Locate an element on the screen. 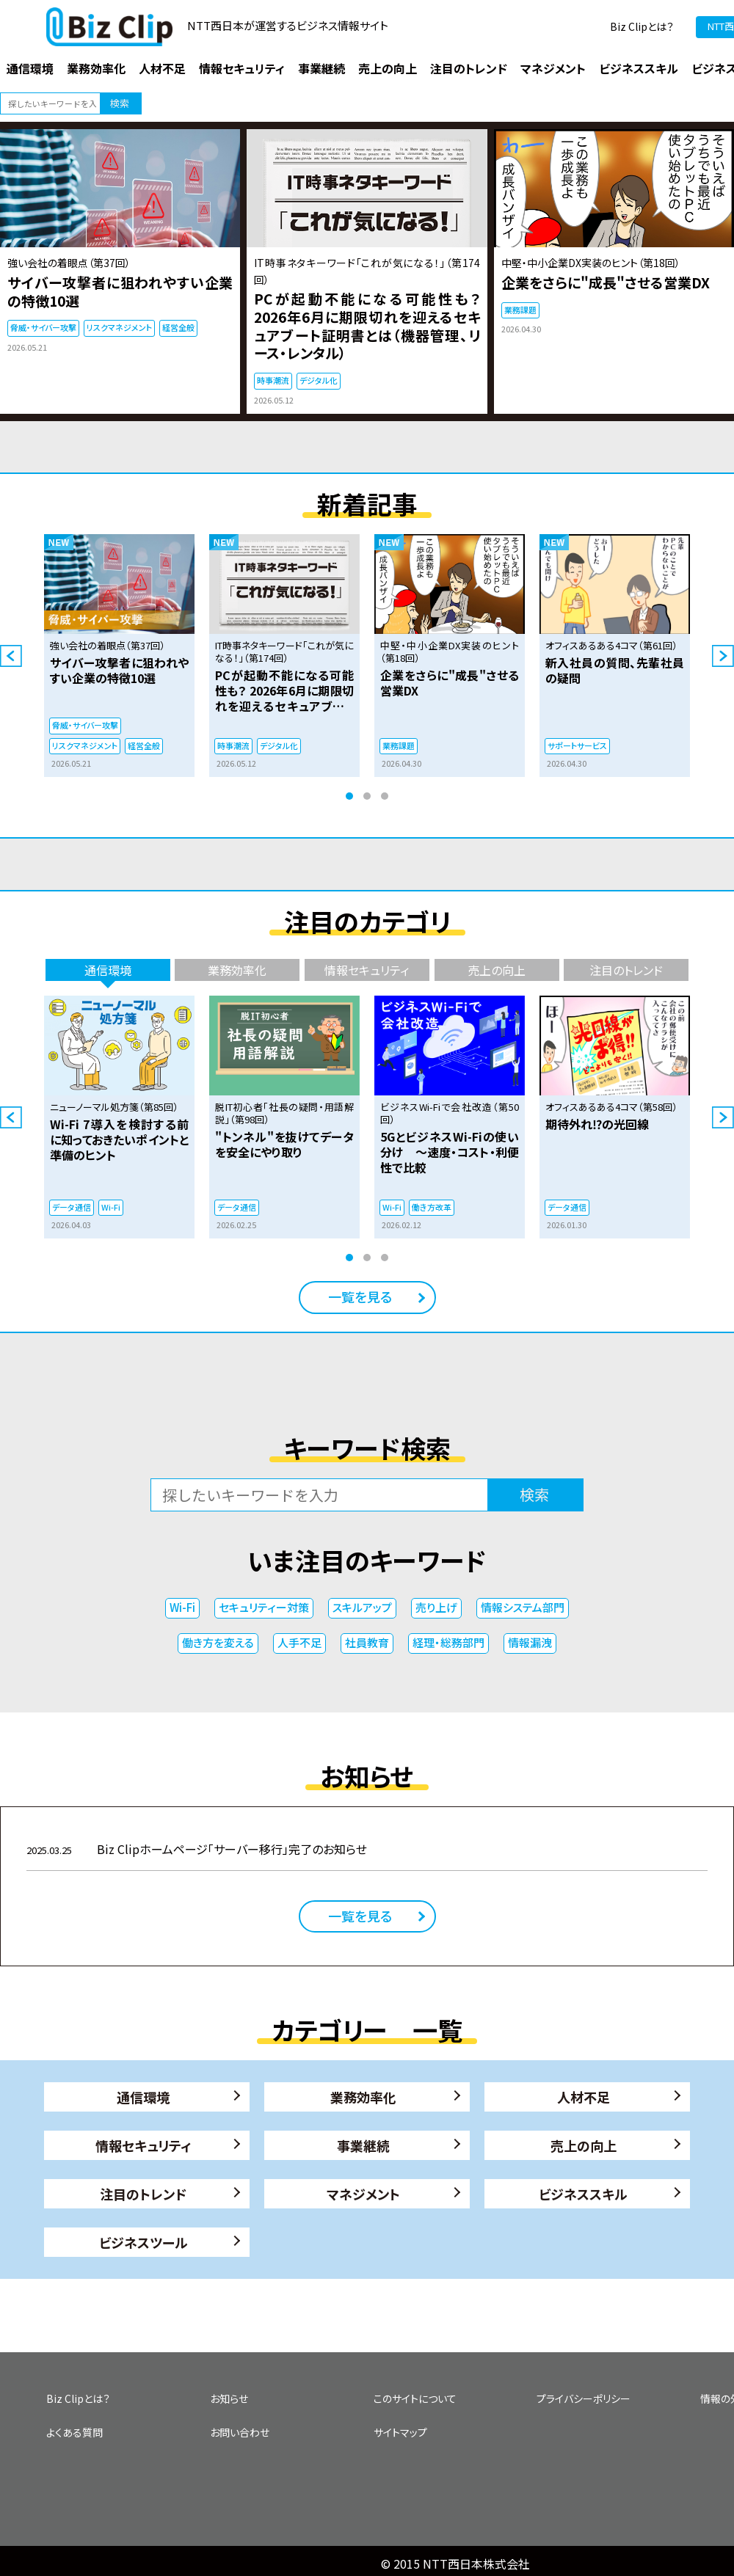 The image size is (734, 2576). Previous is located at coordinates (11, 656).